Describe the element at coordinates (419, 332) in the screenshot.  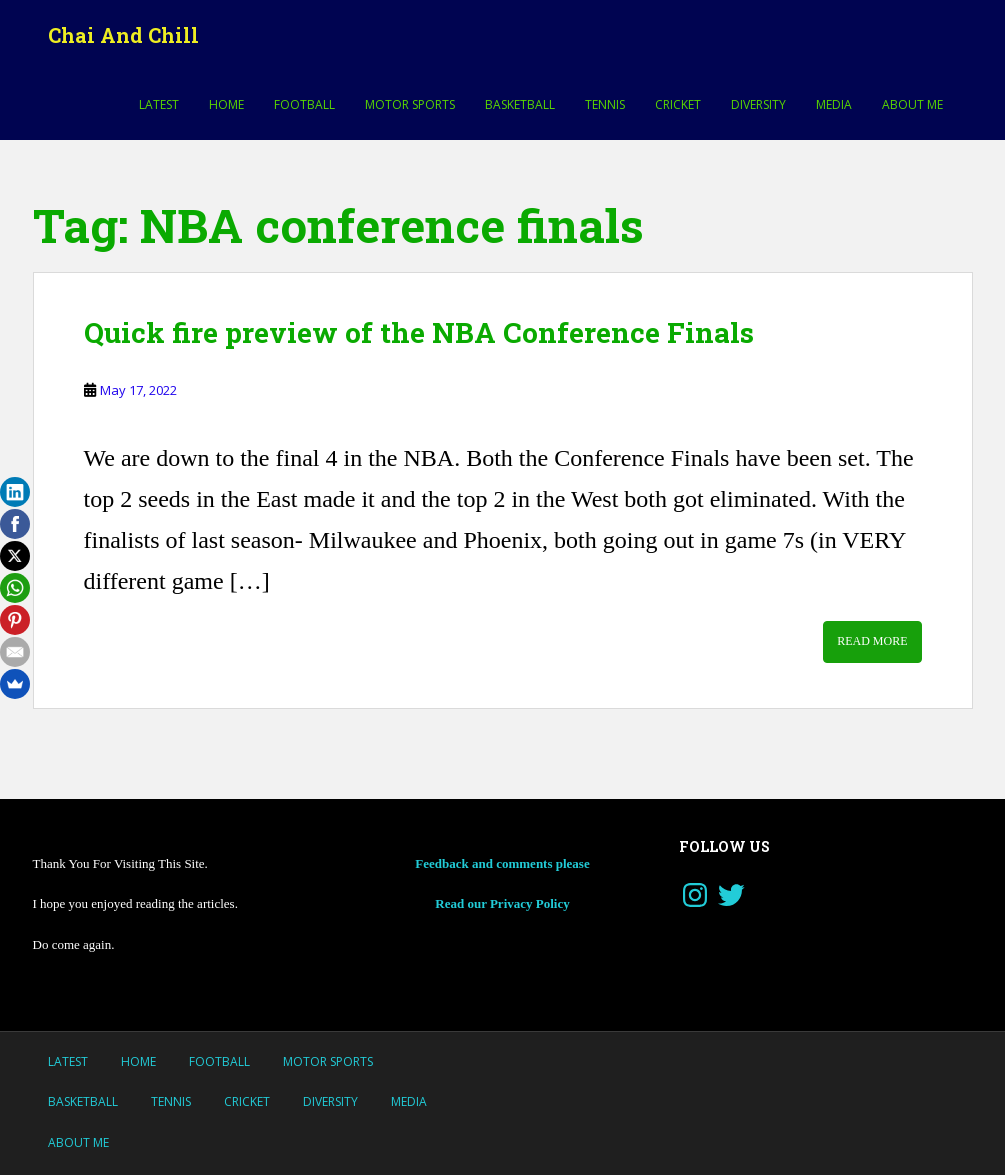
I see `Quick fire preview of the NBA Conference Finals` at that location.